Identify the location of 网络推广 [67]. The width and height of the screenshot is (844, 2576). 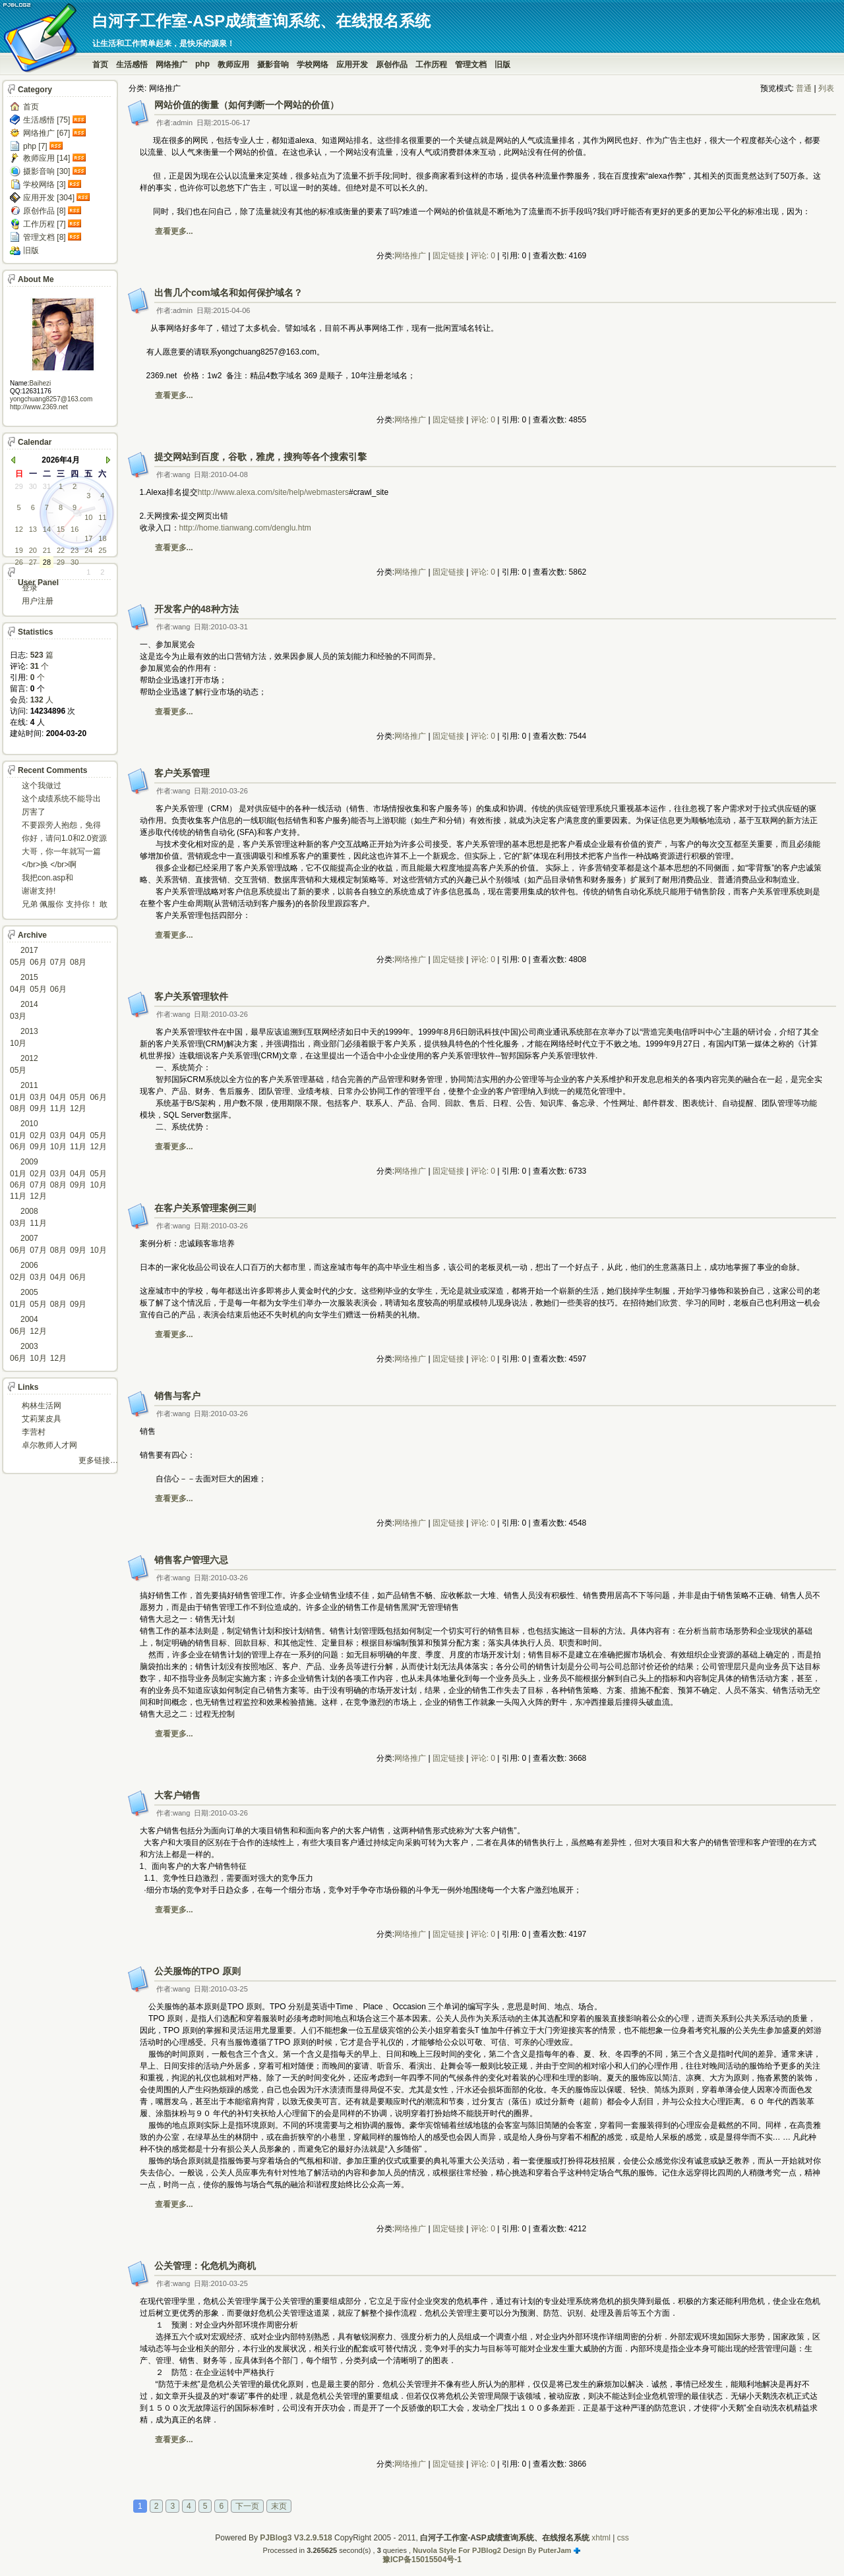
(46, 133).